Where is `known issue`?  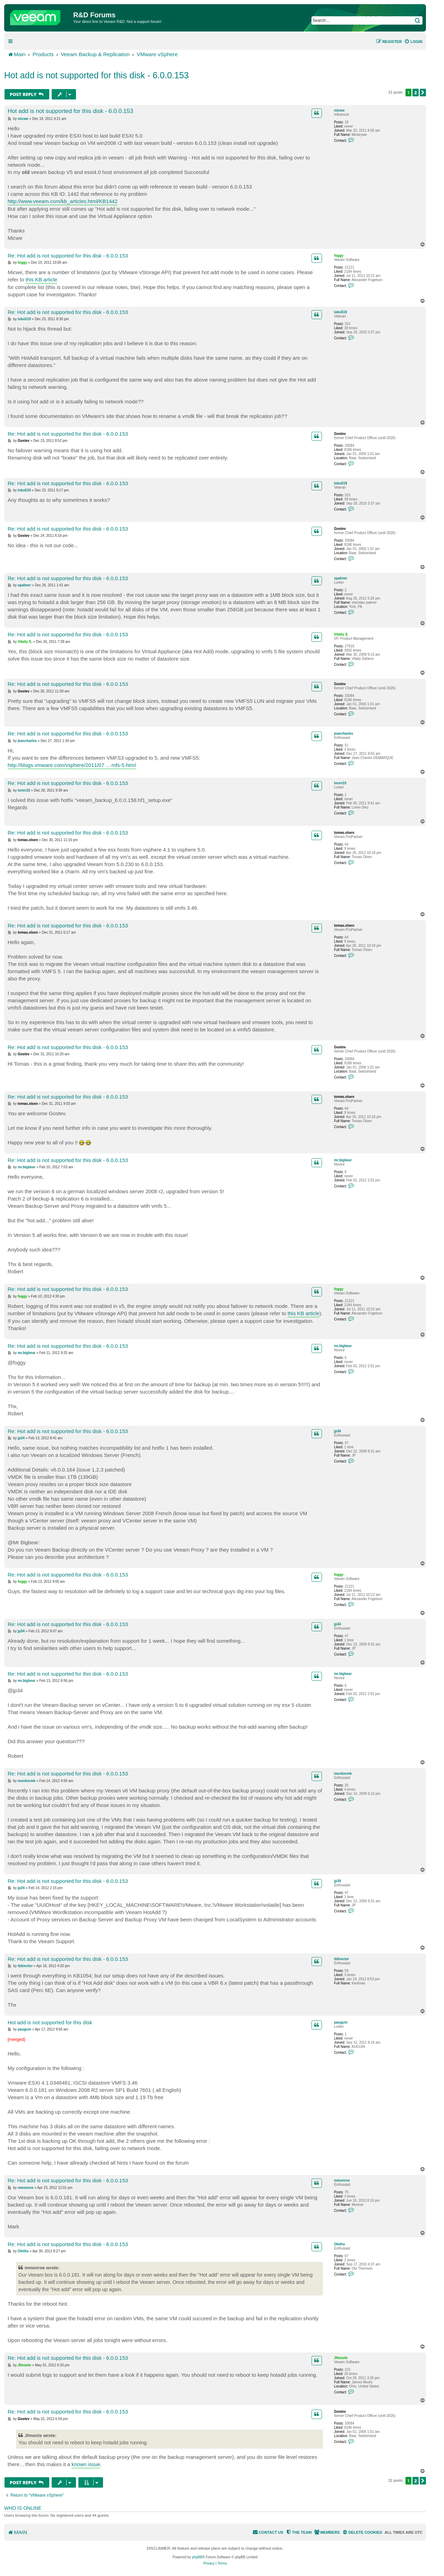 known issue is located at coordinates (85, 2464).